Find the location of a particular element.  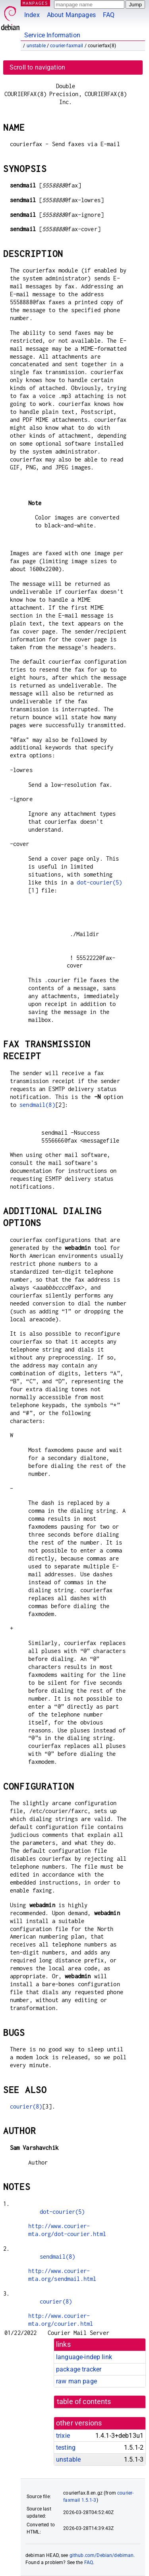

Scroll to navigation is located at coordinates (37, 67).